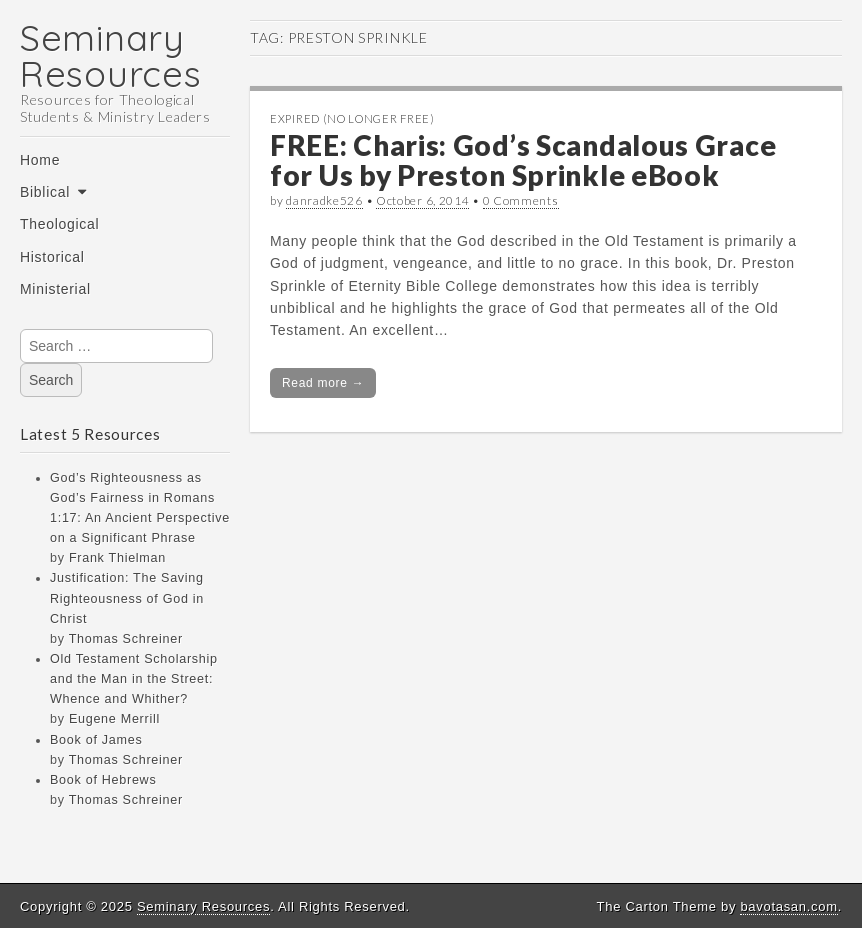  I want to click on Historical, so click(52, 257).